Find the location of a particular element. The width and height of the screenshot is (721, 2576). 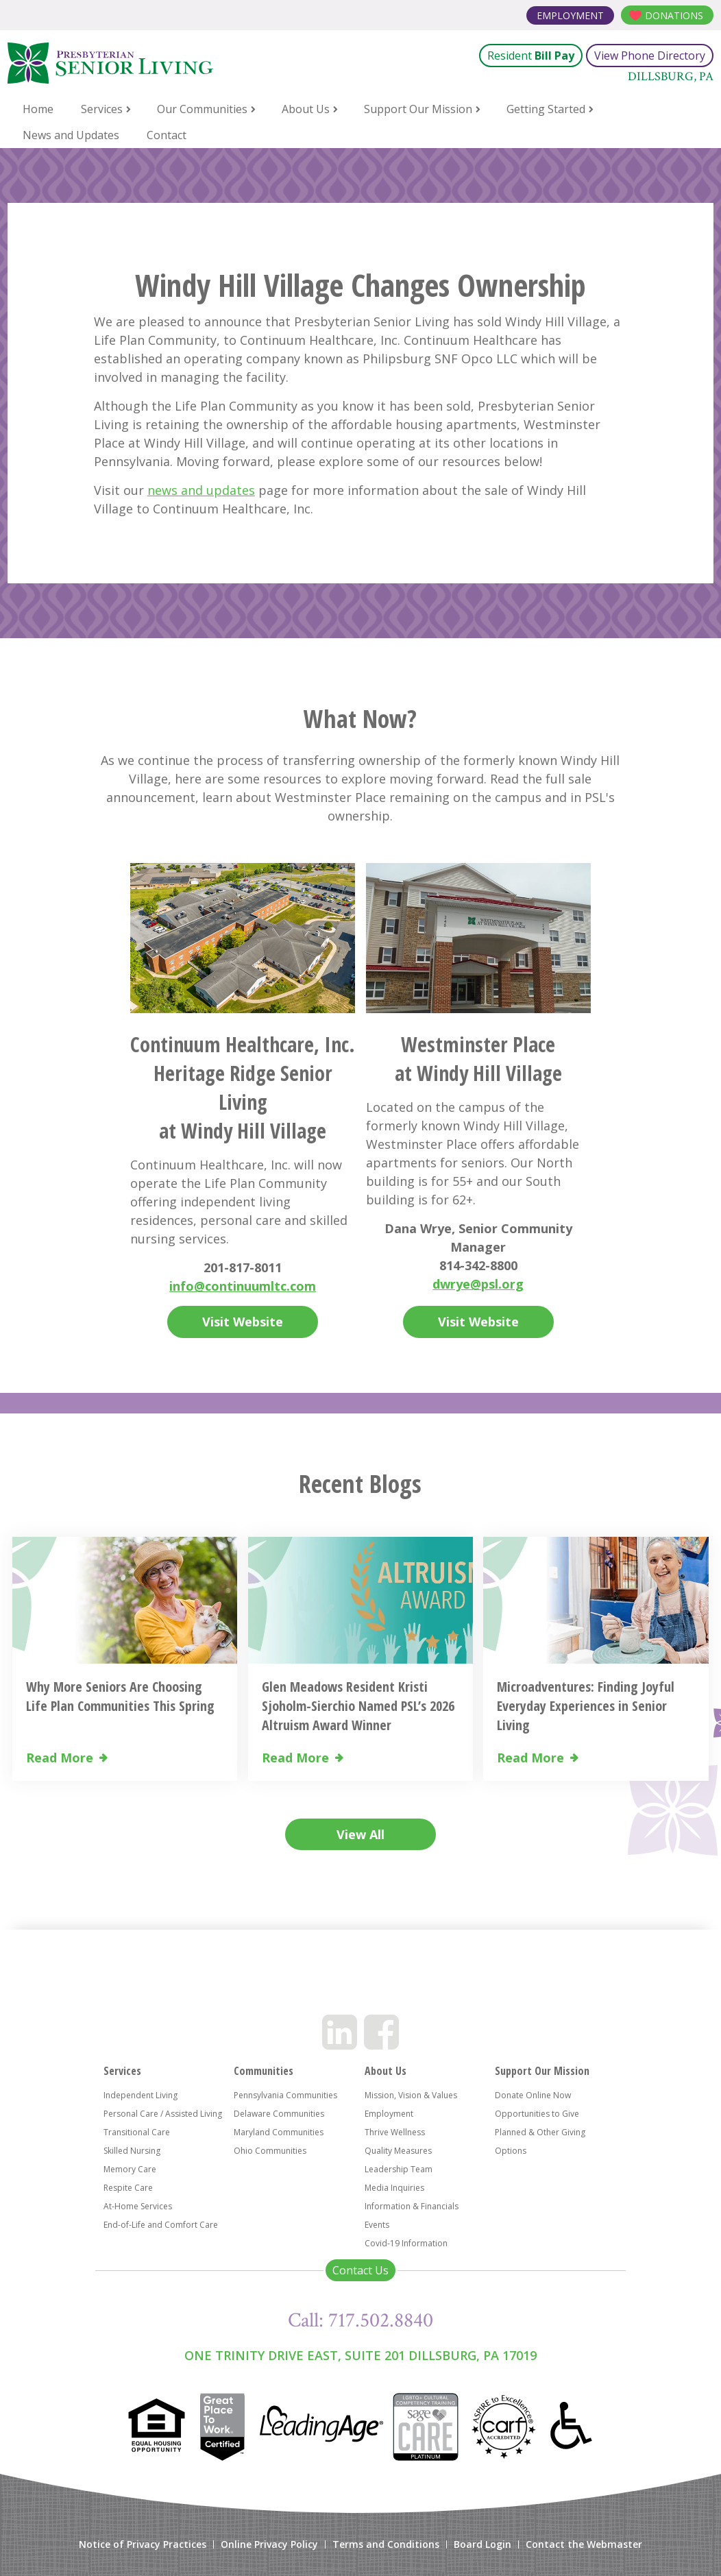

Services [menuitem] is located at coordinates (102, 109).